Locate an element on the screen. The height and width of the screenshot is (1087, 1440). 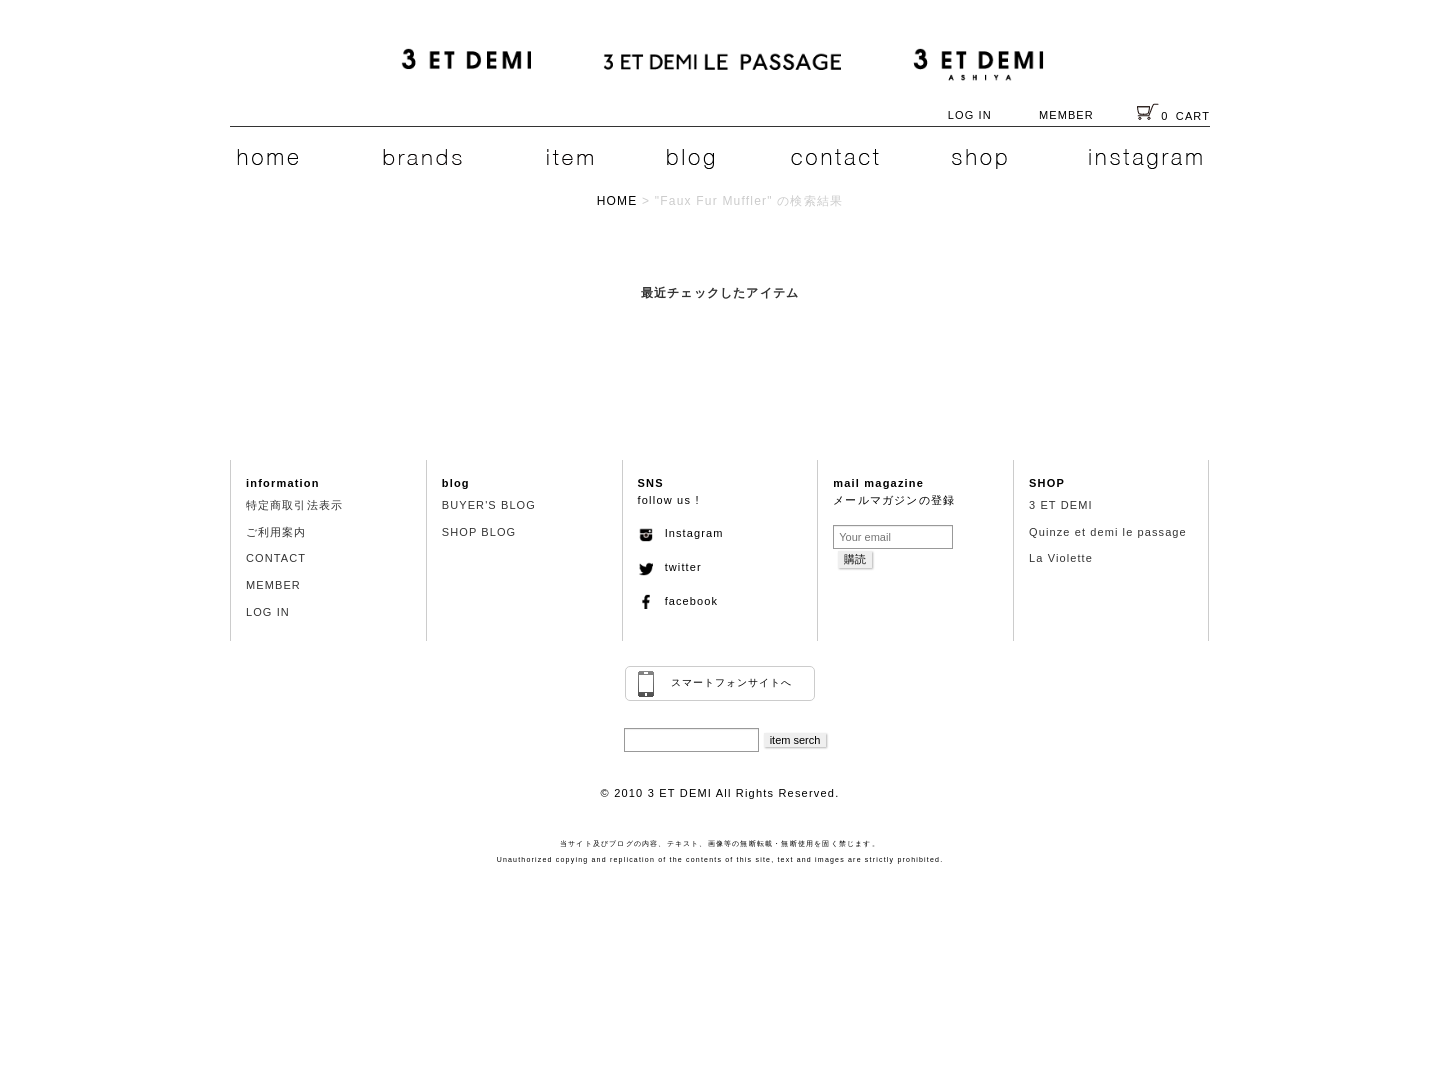
facebook is located at coordinates (678, 601).